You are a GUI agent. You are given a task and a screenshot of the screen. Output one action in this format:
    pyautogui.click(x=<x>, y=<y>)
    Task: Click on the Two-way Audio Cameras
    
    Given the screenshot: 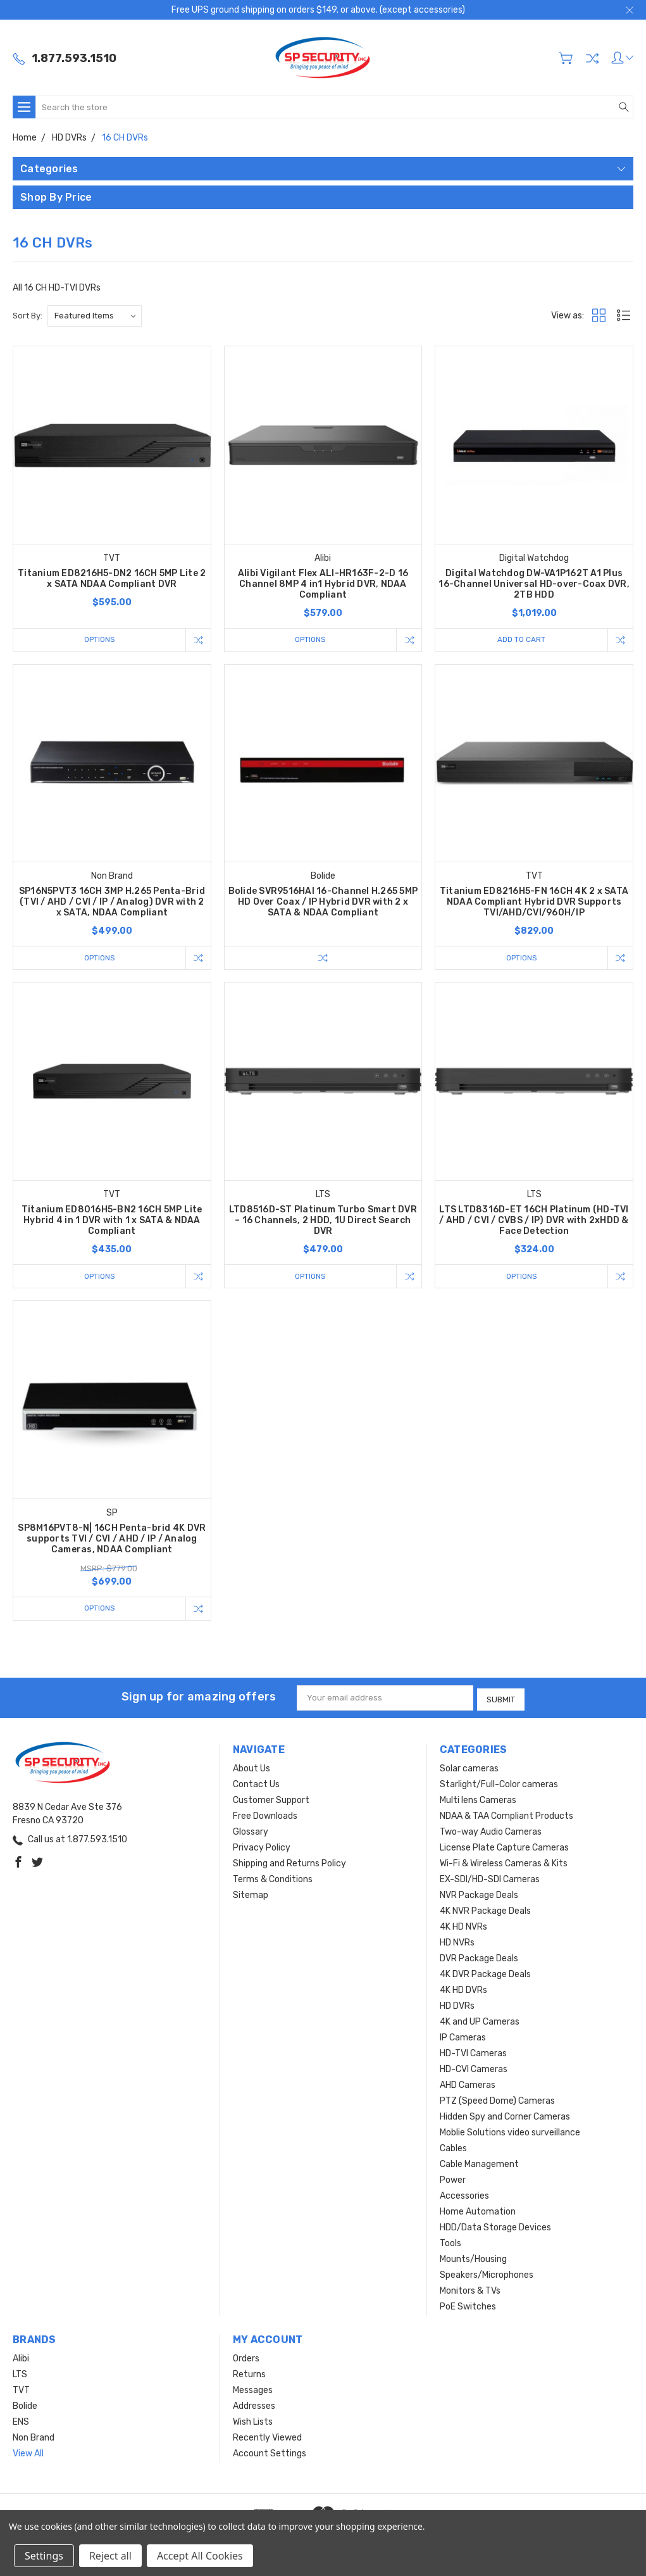 What is the action you would take?
    pyautogui.click(x=491, y=1831)
    